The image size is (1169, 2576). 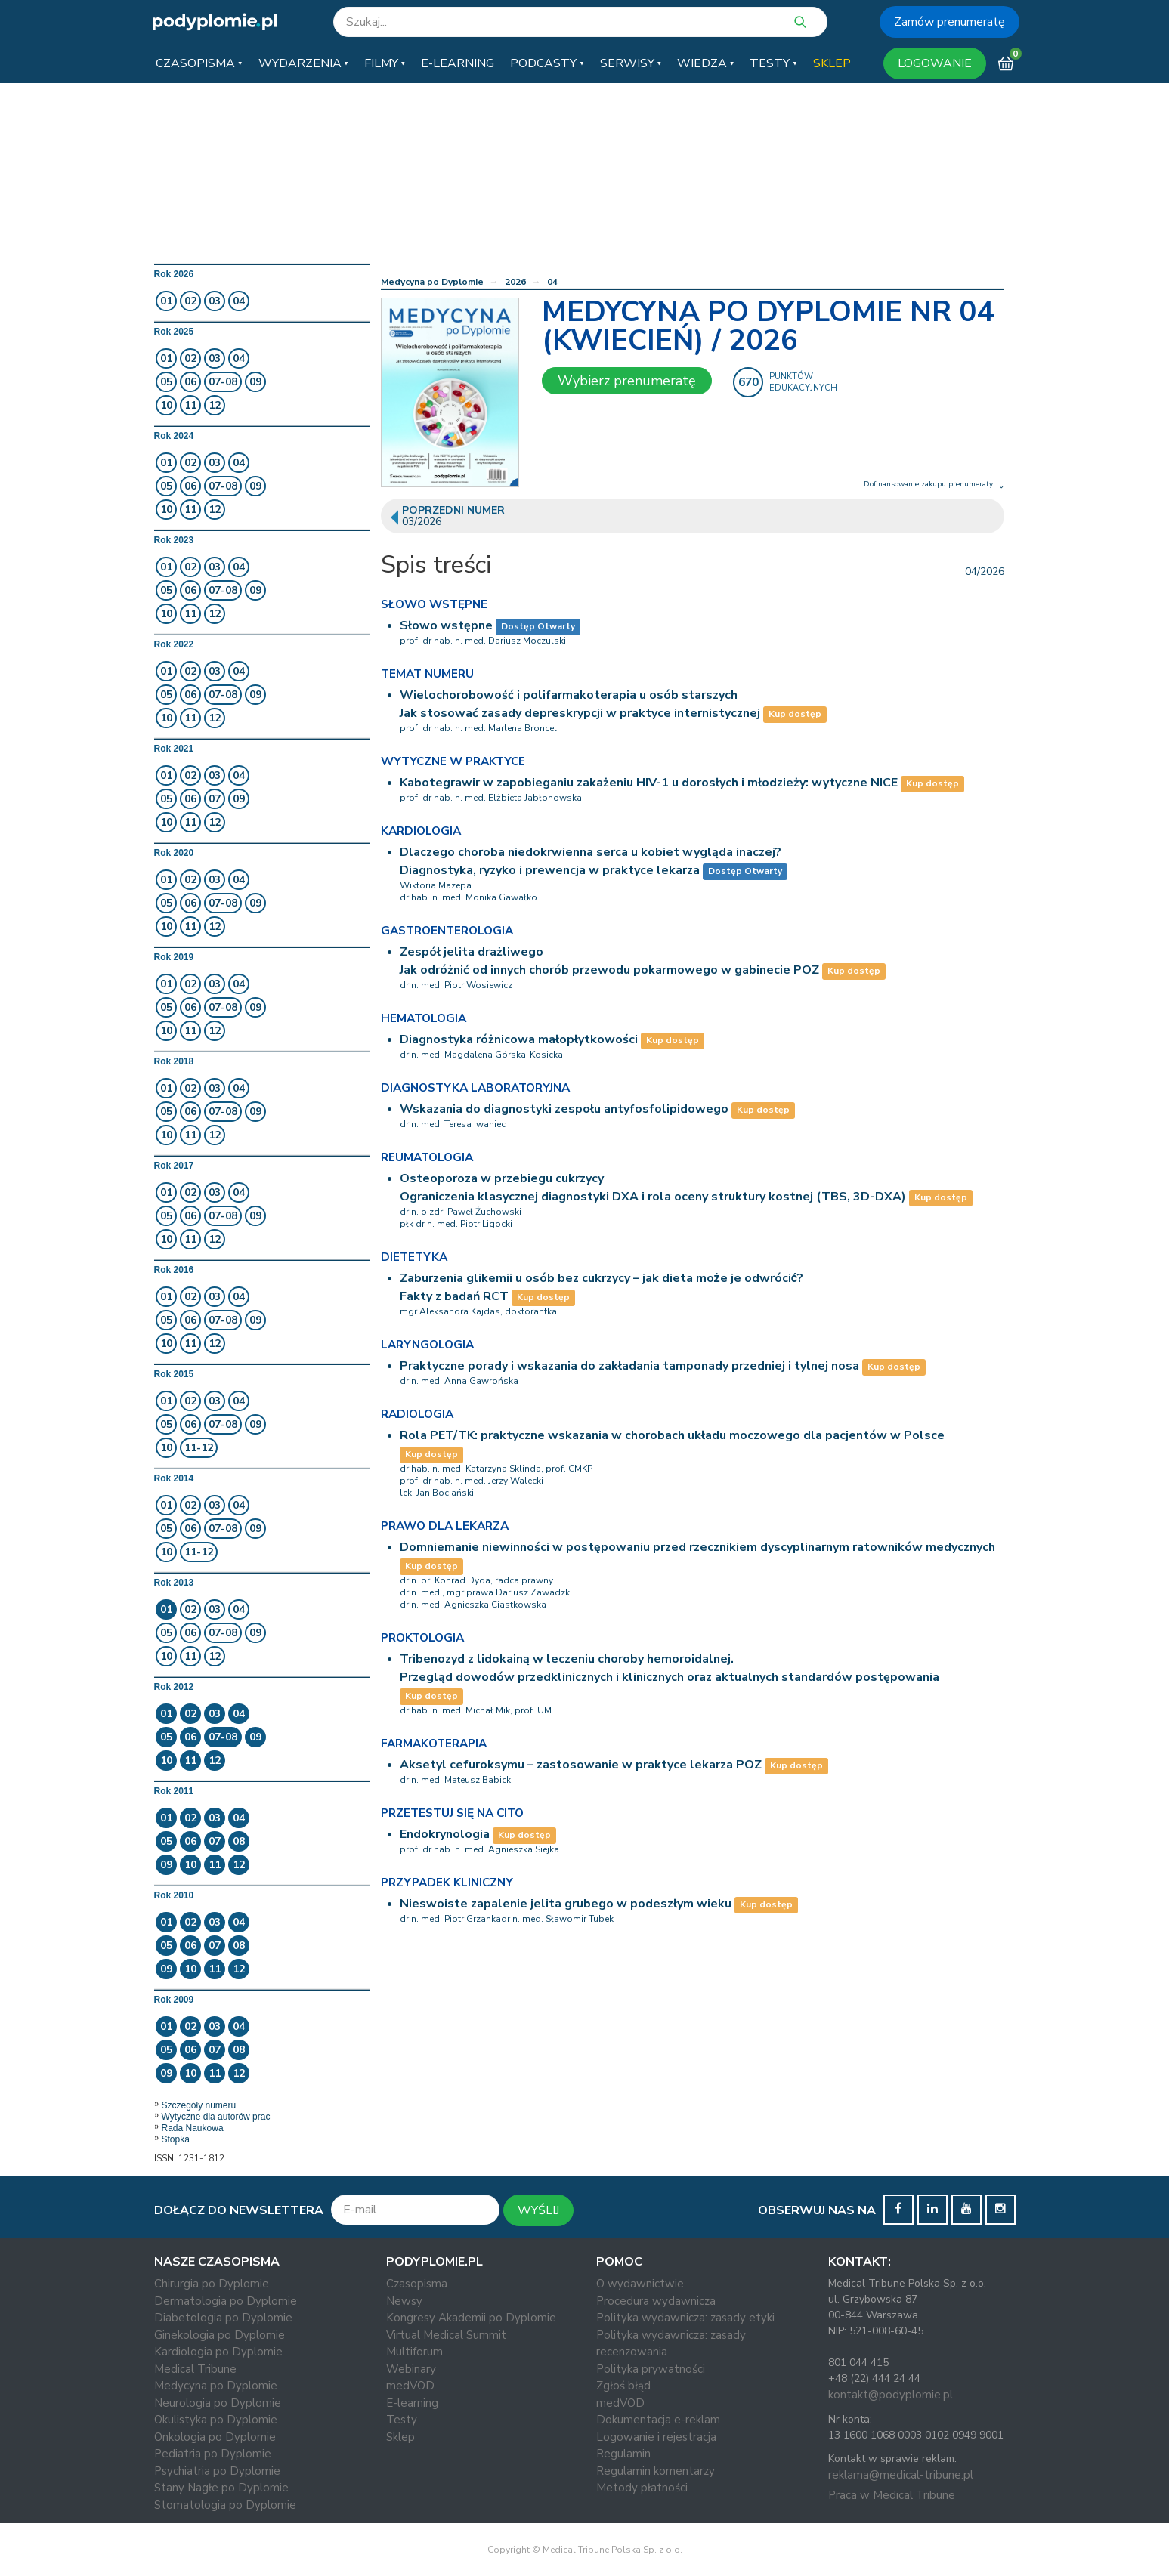 I want to click on Domniemanie niewinności w postępowaniu przed rzecznikiem dyscyplinarnym ratowników medycznych, so click(x=697, y=1547).